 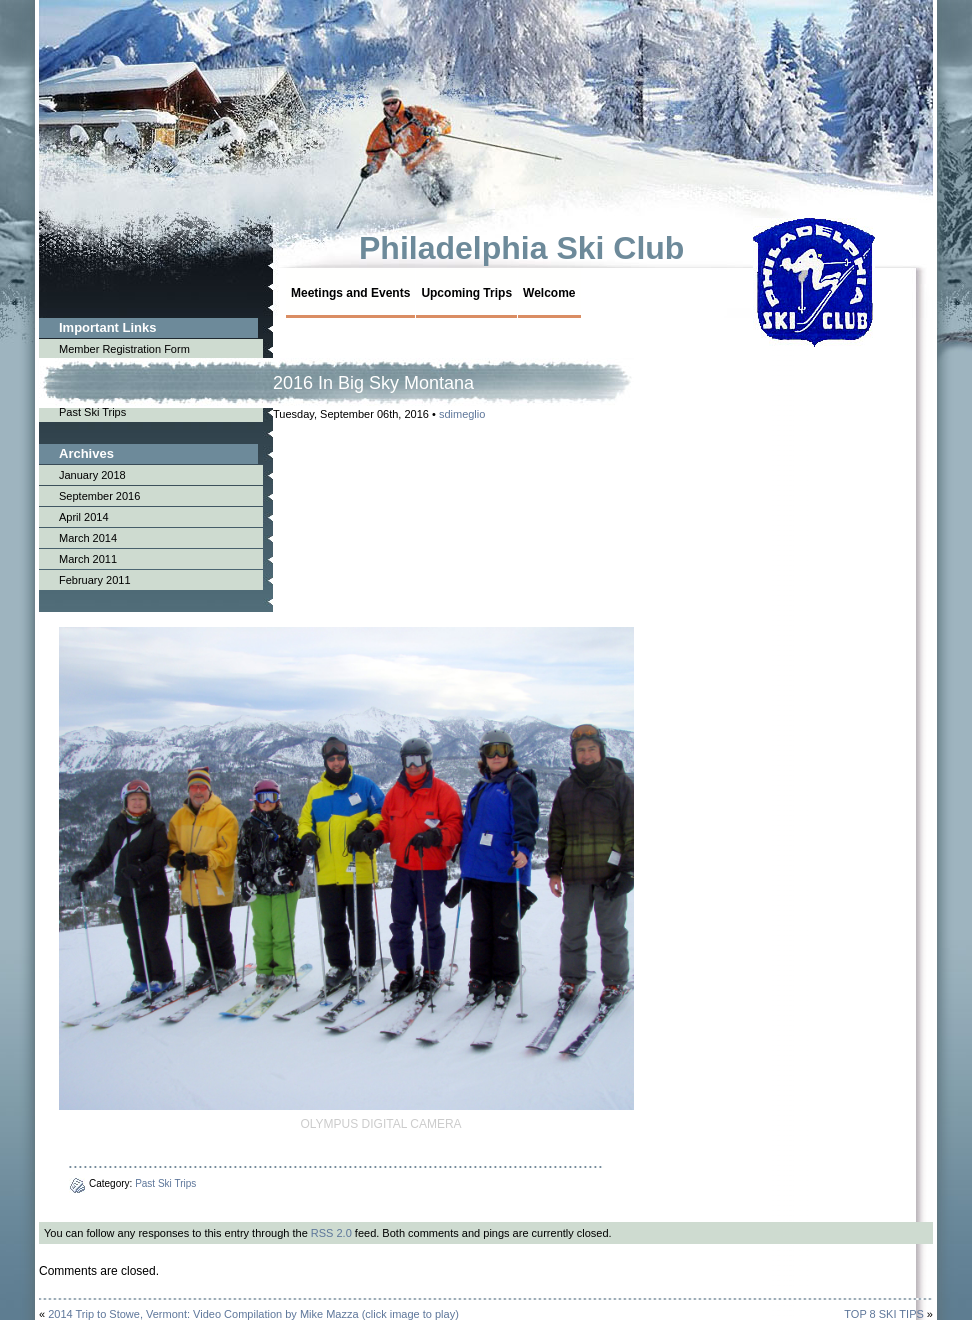 What do you see at coordinates (466, 293) in the screenshot?
I see `Upcoming Trips` at bounding box center [466, 293].